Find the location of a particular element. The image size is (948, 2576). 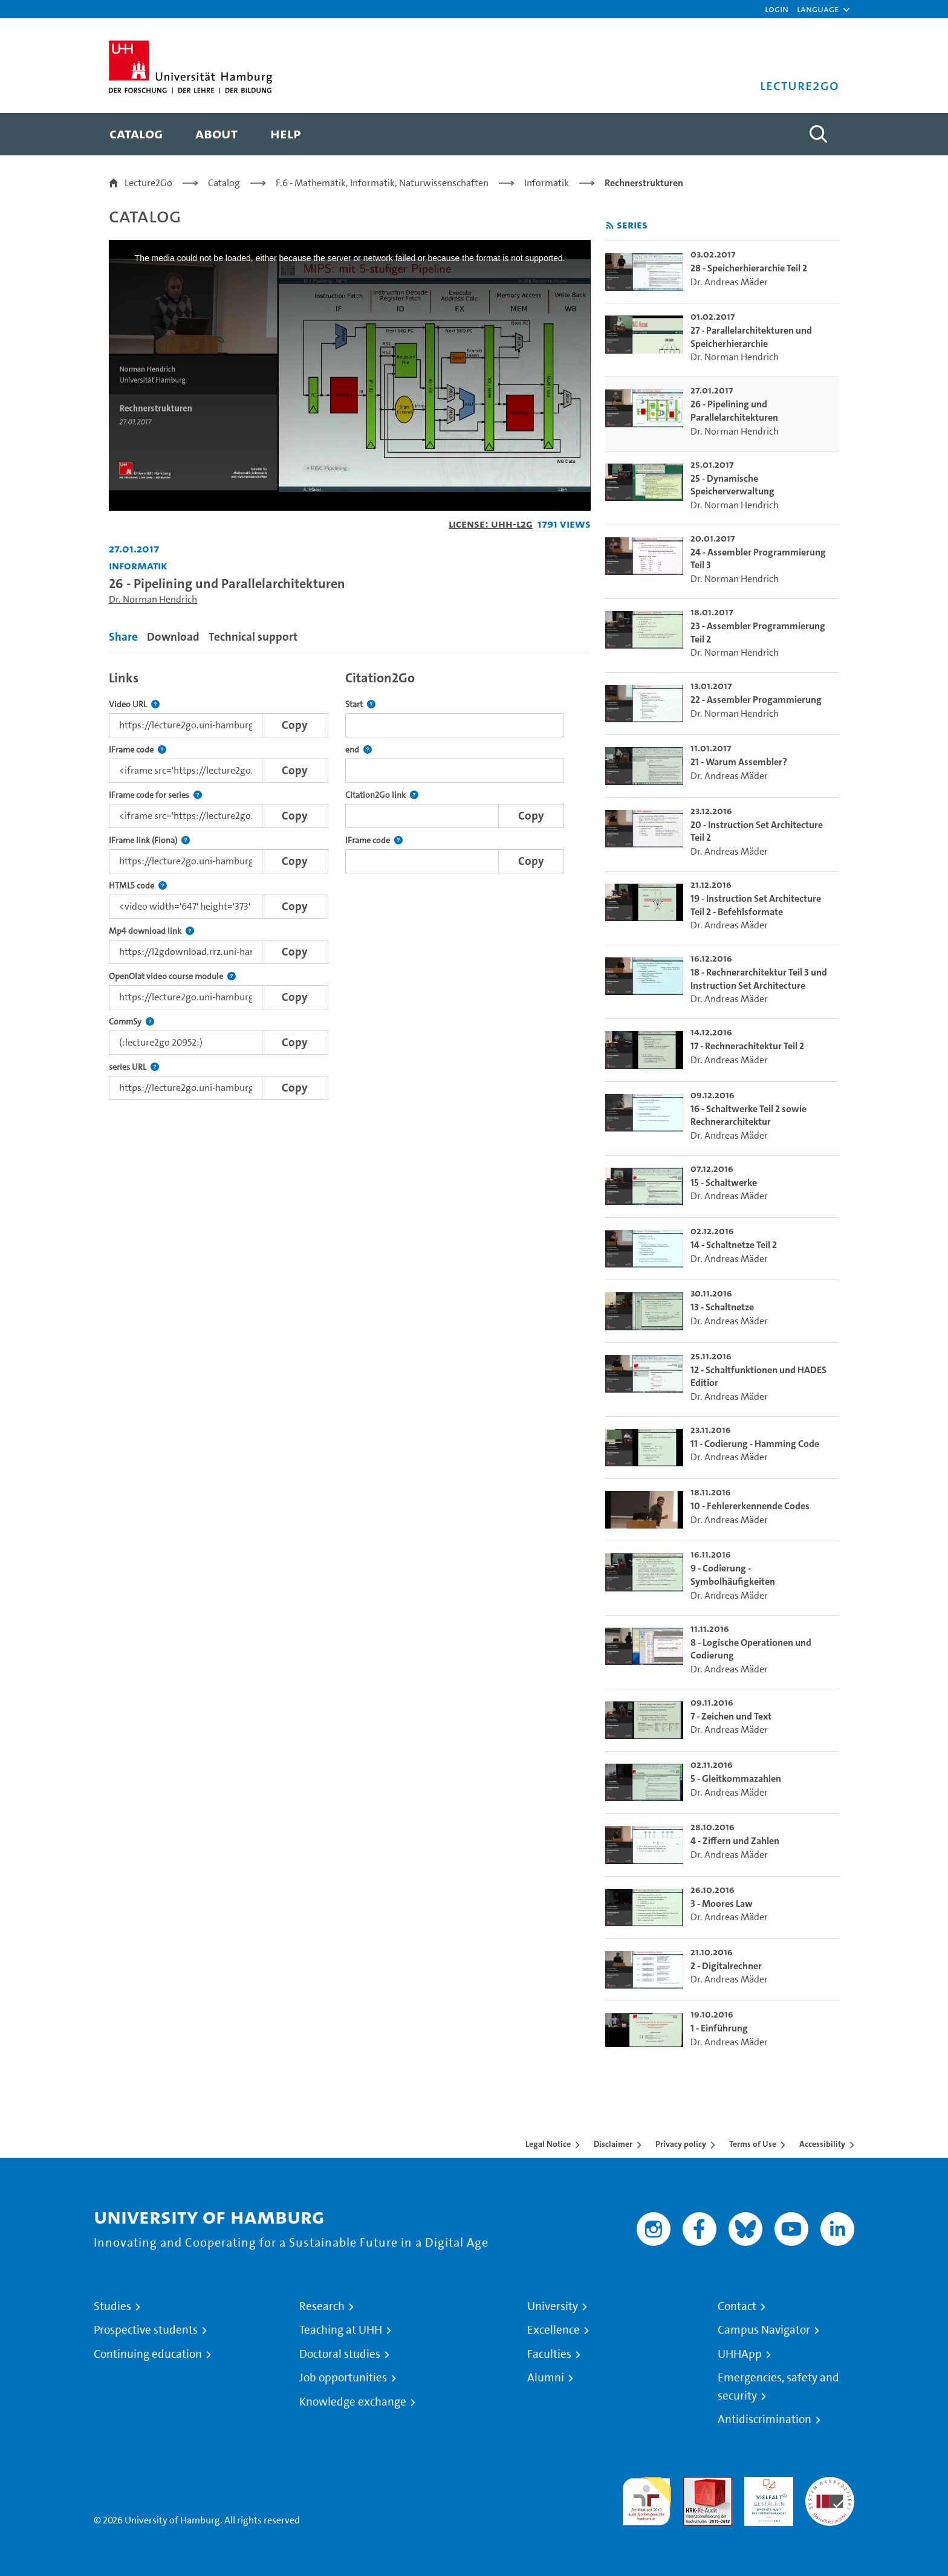

Informatik is located at coordinates (546, 182).